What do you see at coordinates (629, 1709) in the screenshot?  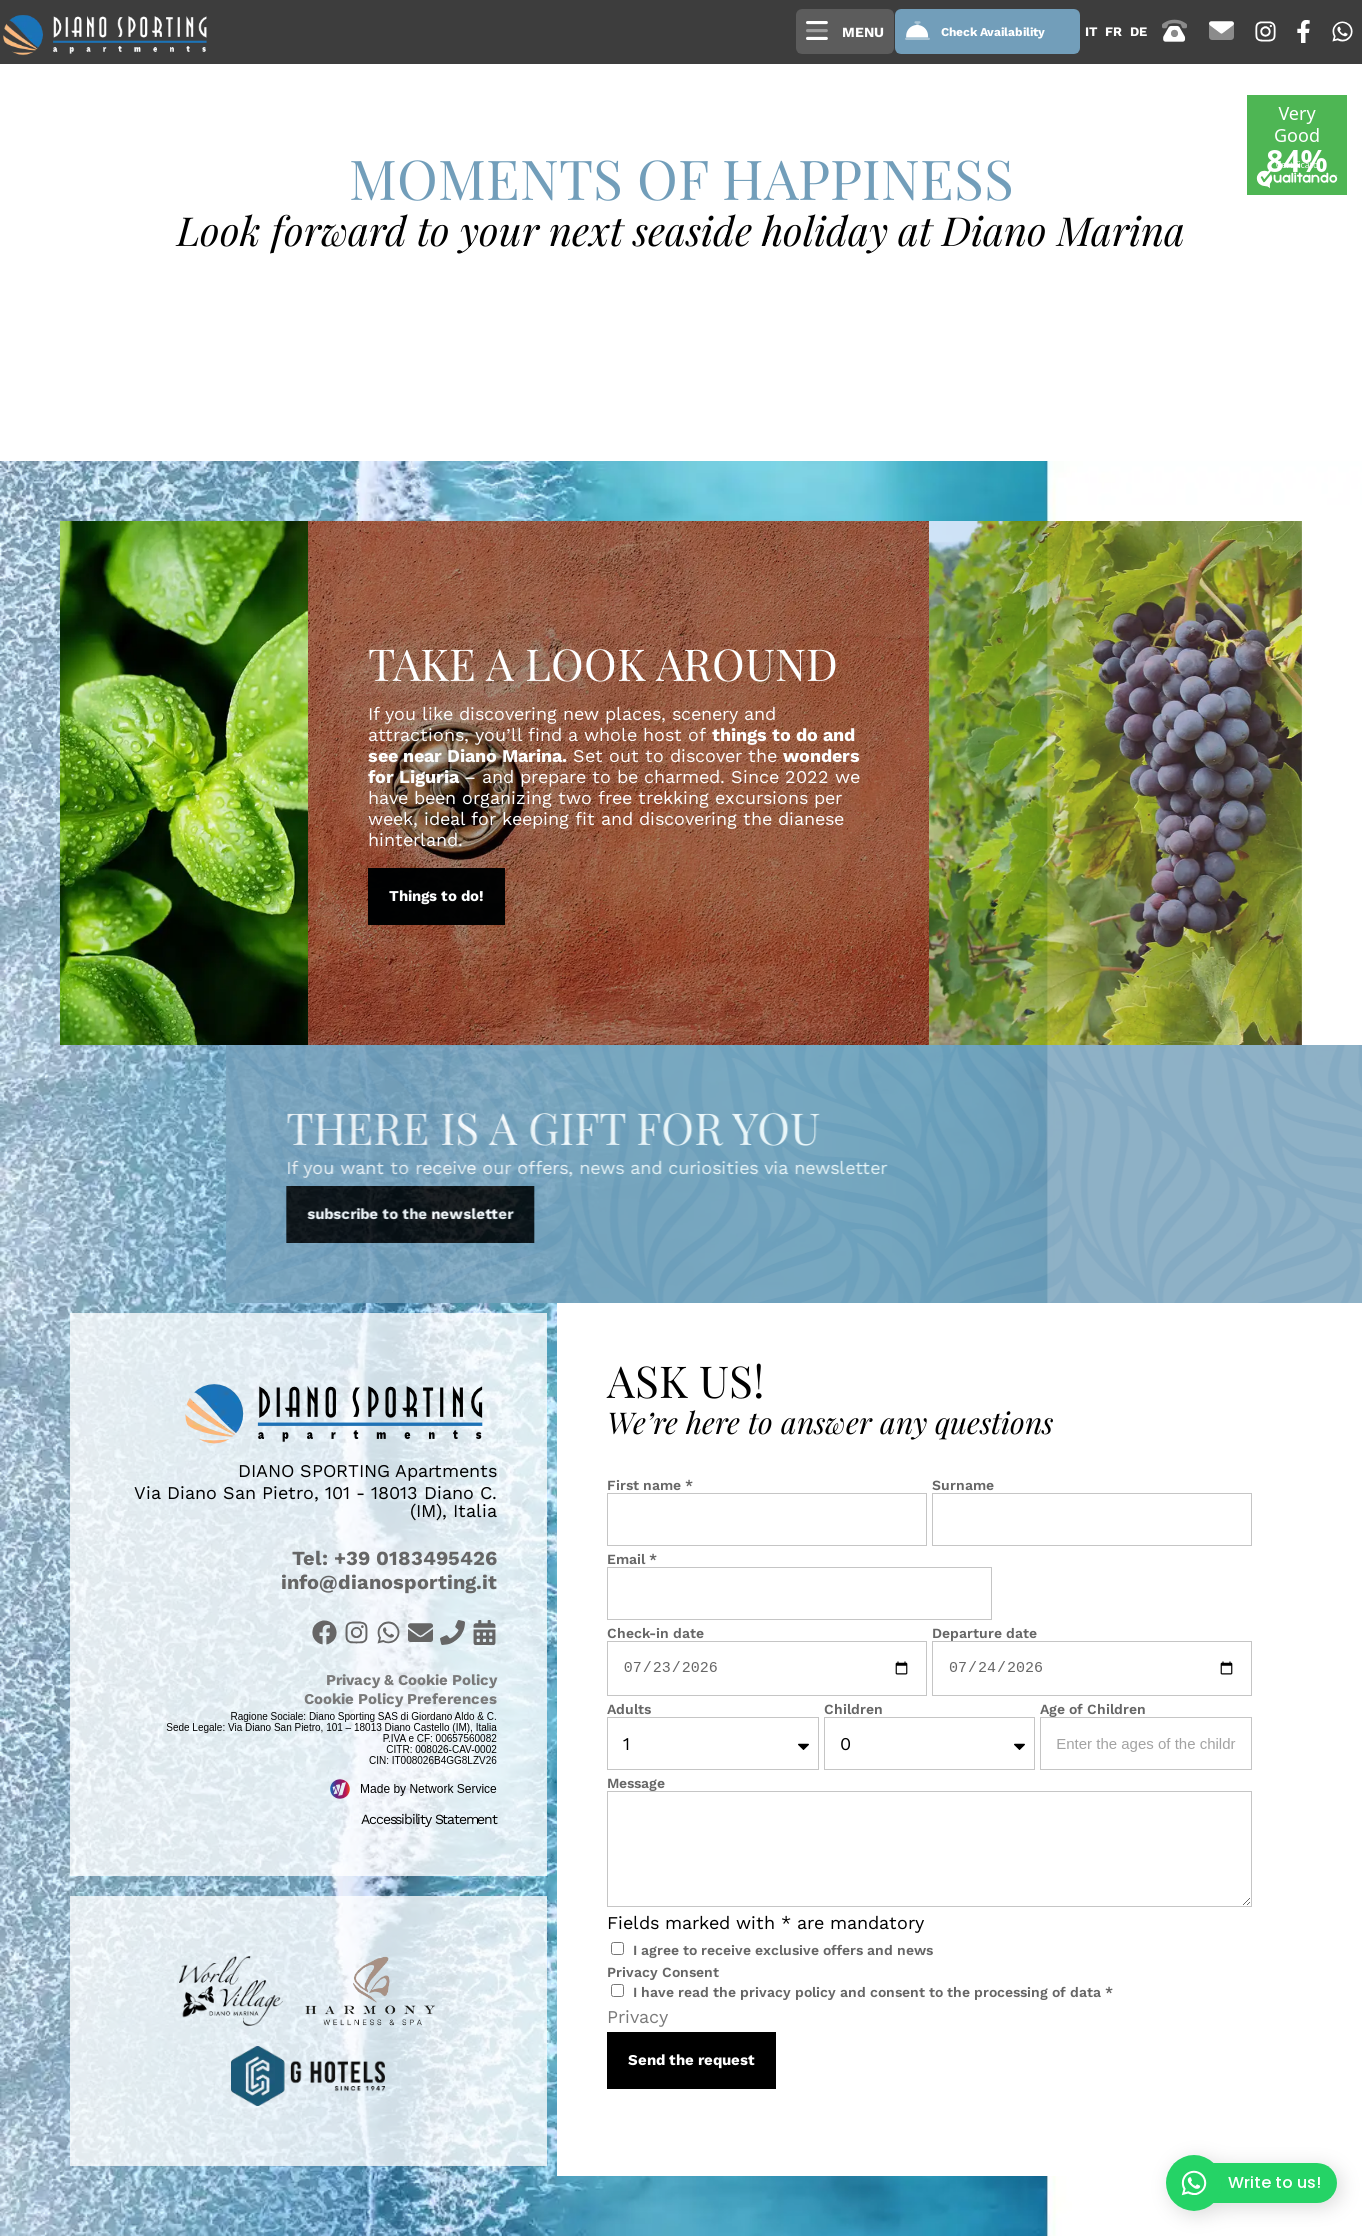 I see `Adults` at bounding box center [629, 1709].